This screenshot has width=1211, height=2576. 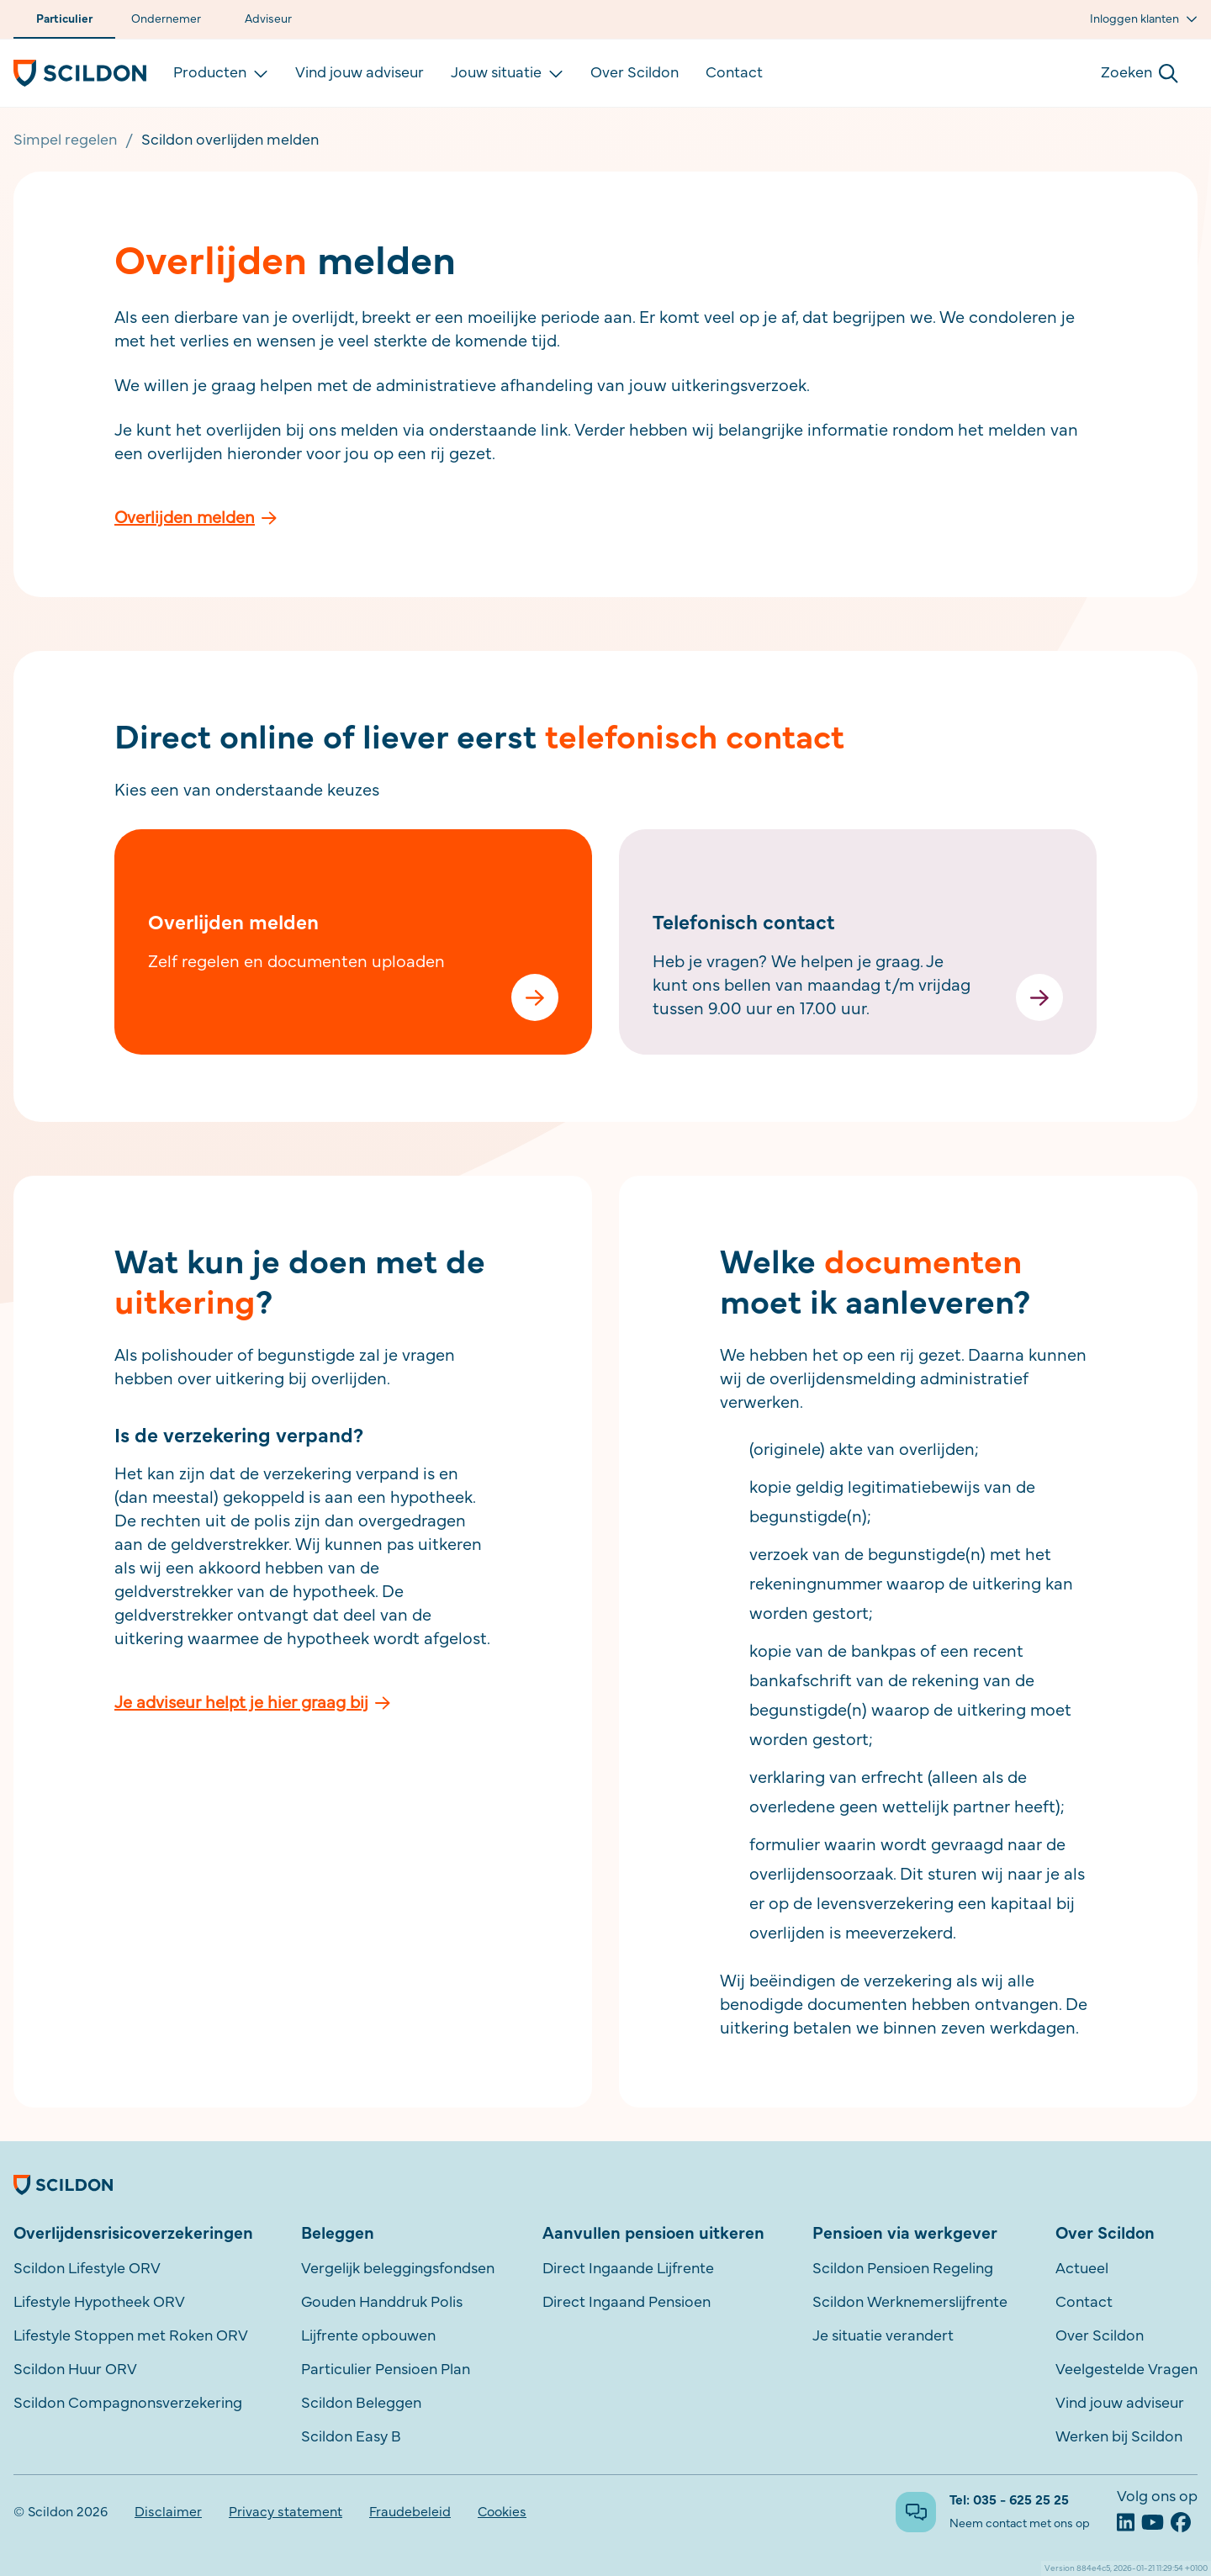 What do you see at coordinates (252, 1703) in the screenshot?
I see `Je adviseur helpt je hier graag bij` at bounding box center [252, 1703].